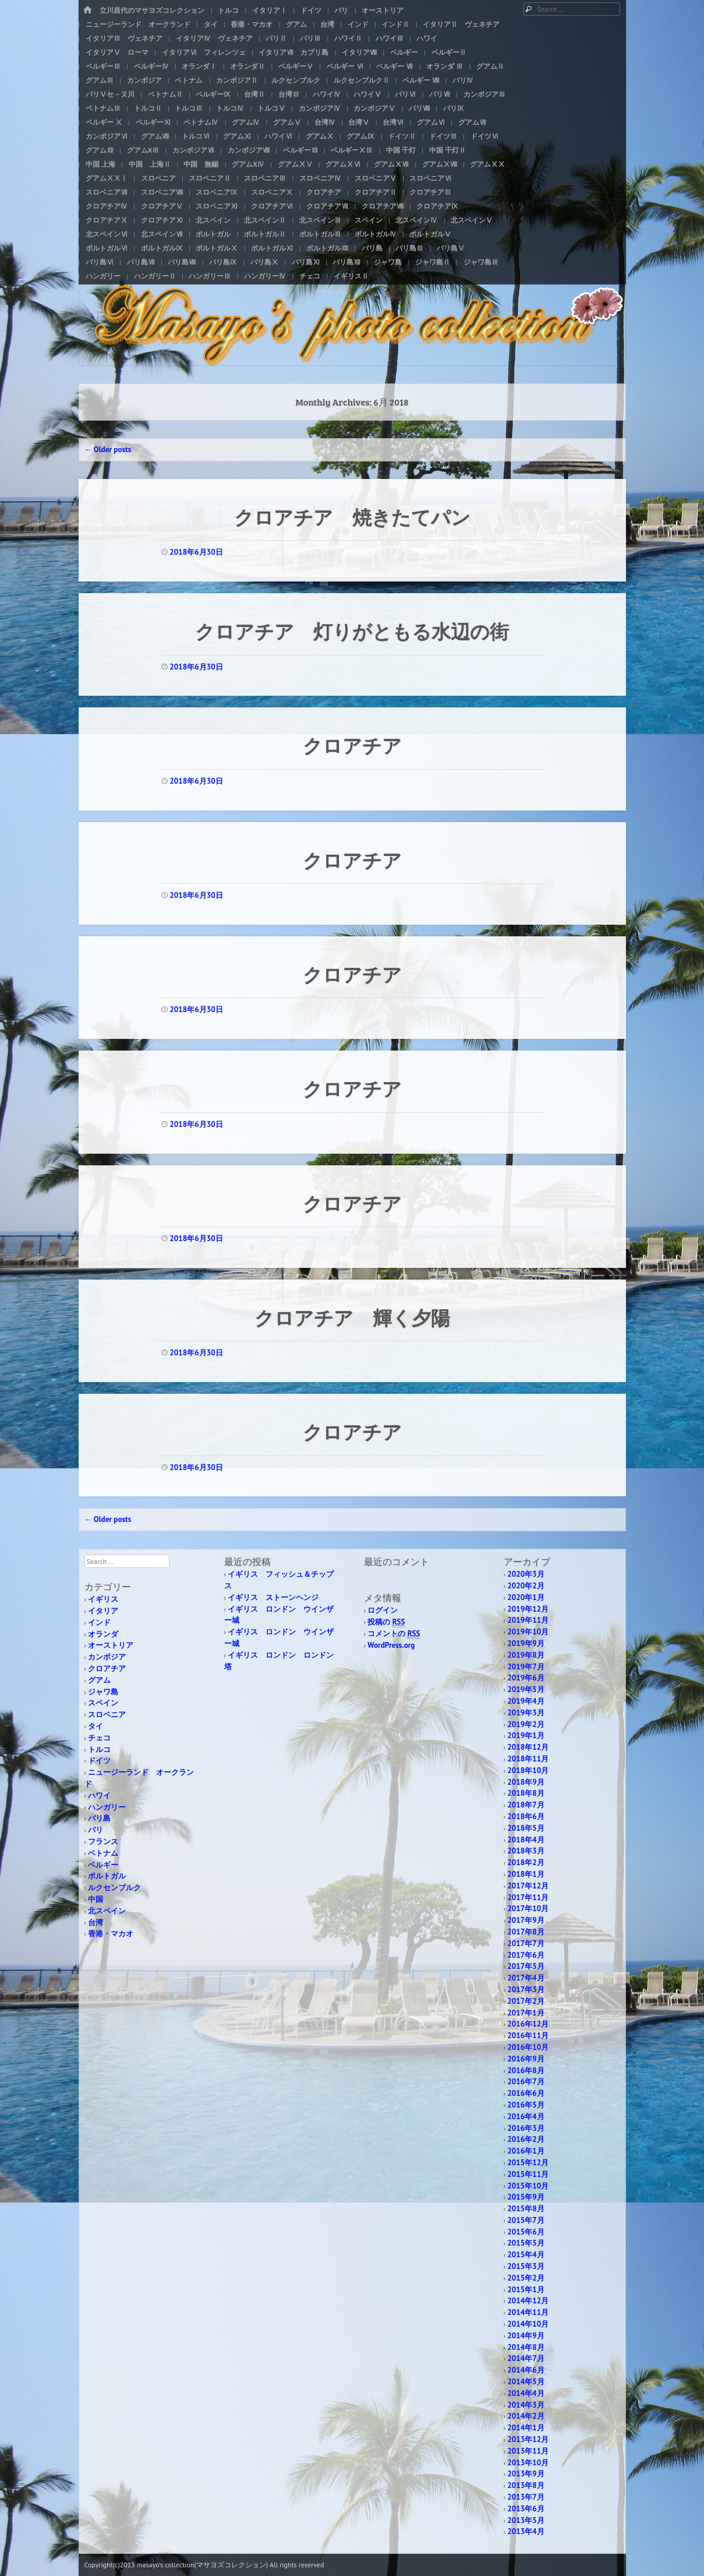 Image resolution: width=704 pixels, height=2576 pixels. Describe the element at coordinates (103, 1841) in the screenshot. I see `フランス` at that location.